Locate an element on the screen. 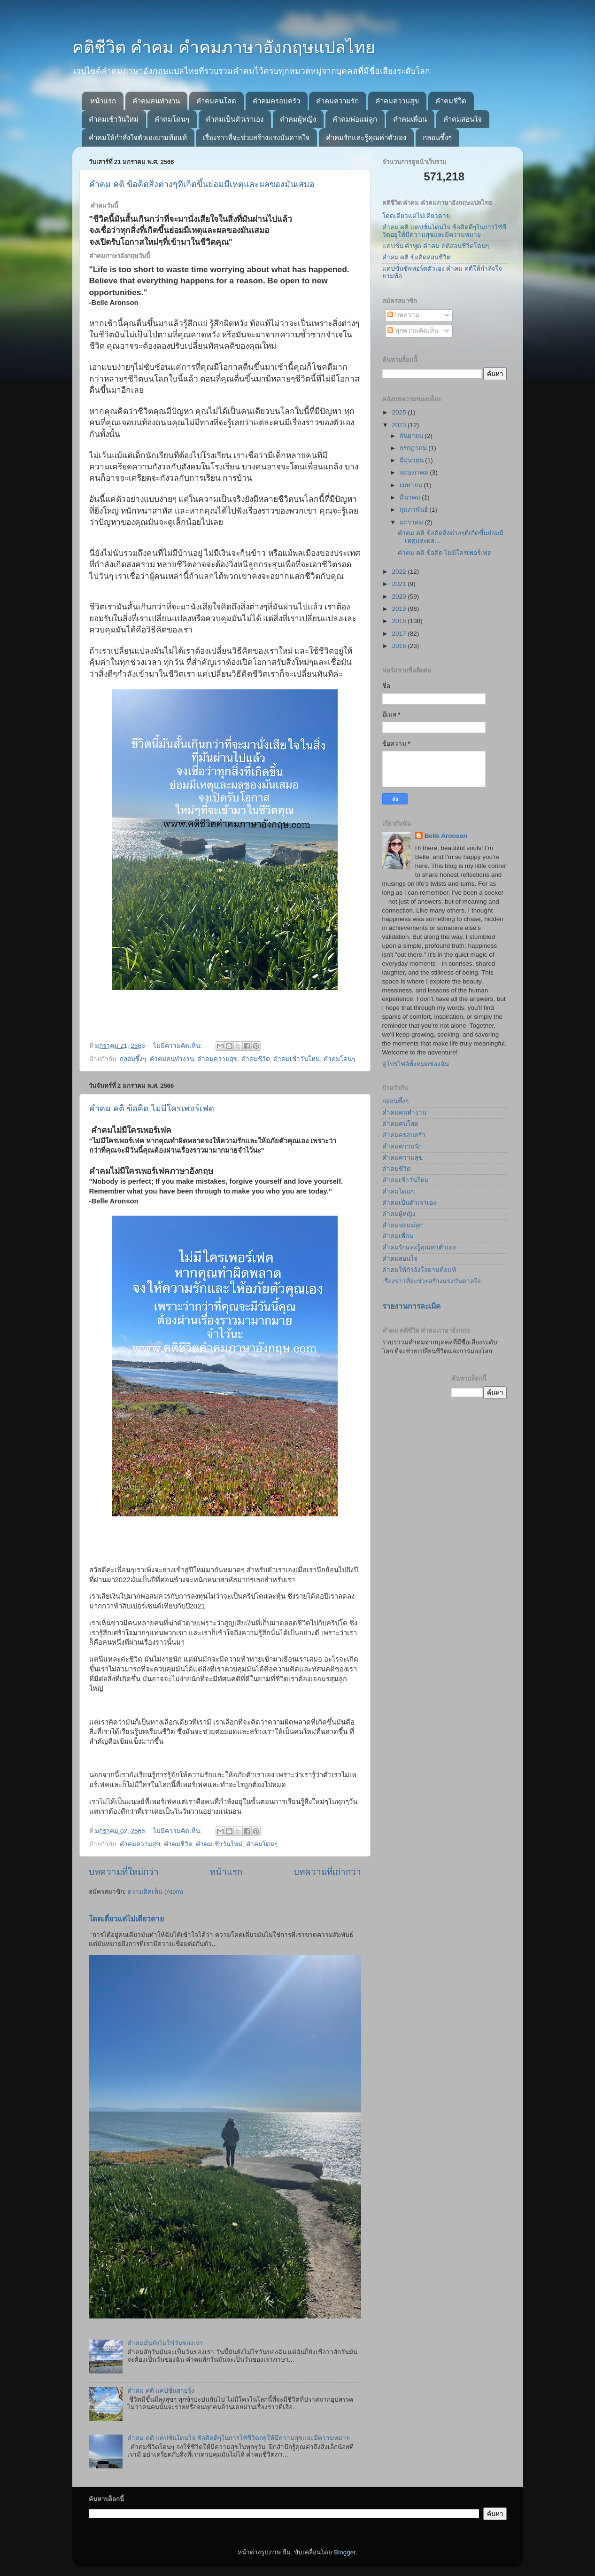 Image resolution: width=595 pixels, height=2576 pixels. บทความที่เก่ากว่า is located at coordinates (327, 1872).